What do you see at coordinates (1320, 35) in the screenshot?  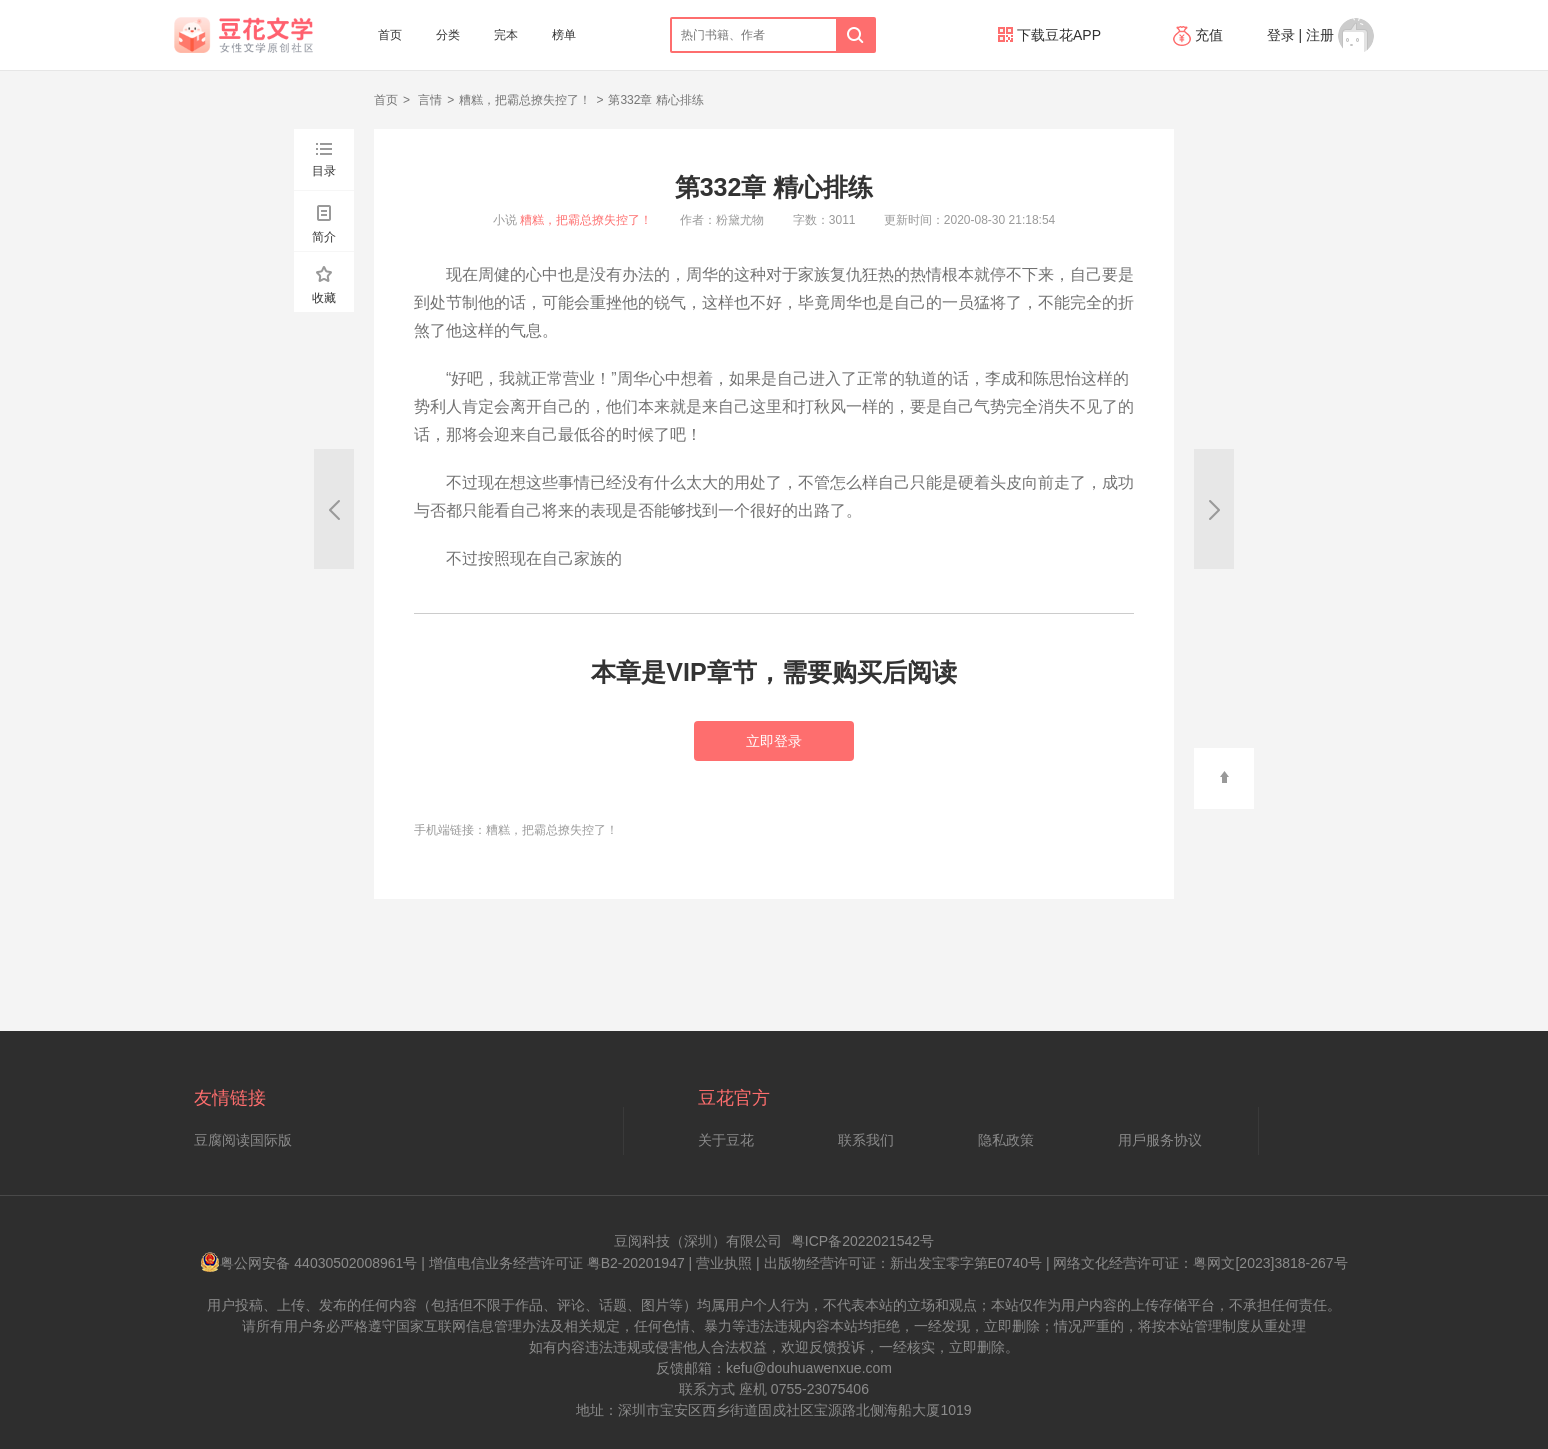 I see `注册` at bounding box center [1320, 35].